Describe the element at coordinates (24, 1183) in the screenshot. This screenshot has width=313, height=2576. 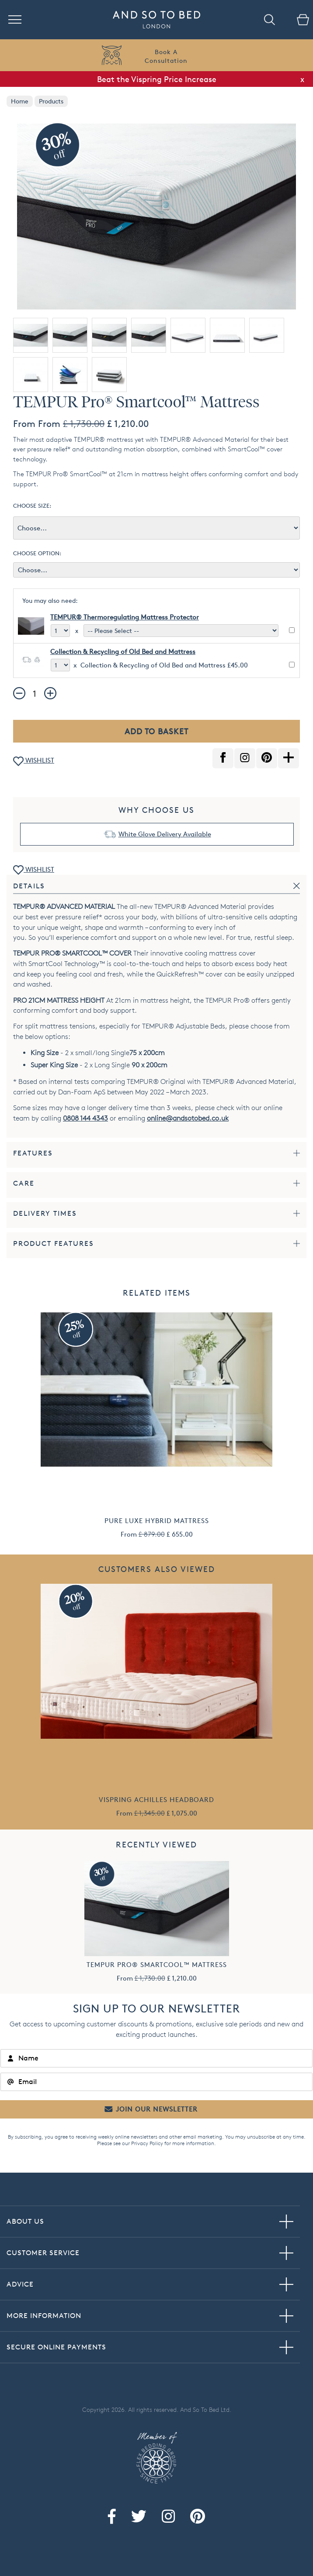
I see `Care` at that location.